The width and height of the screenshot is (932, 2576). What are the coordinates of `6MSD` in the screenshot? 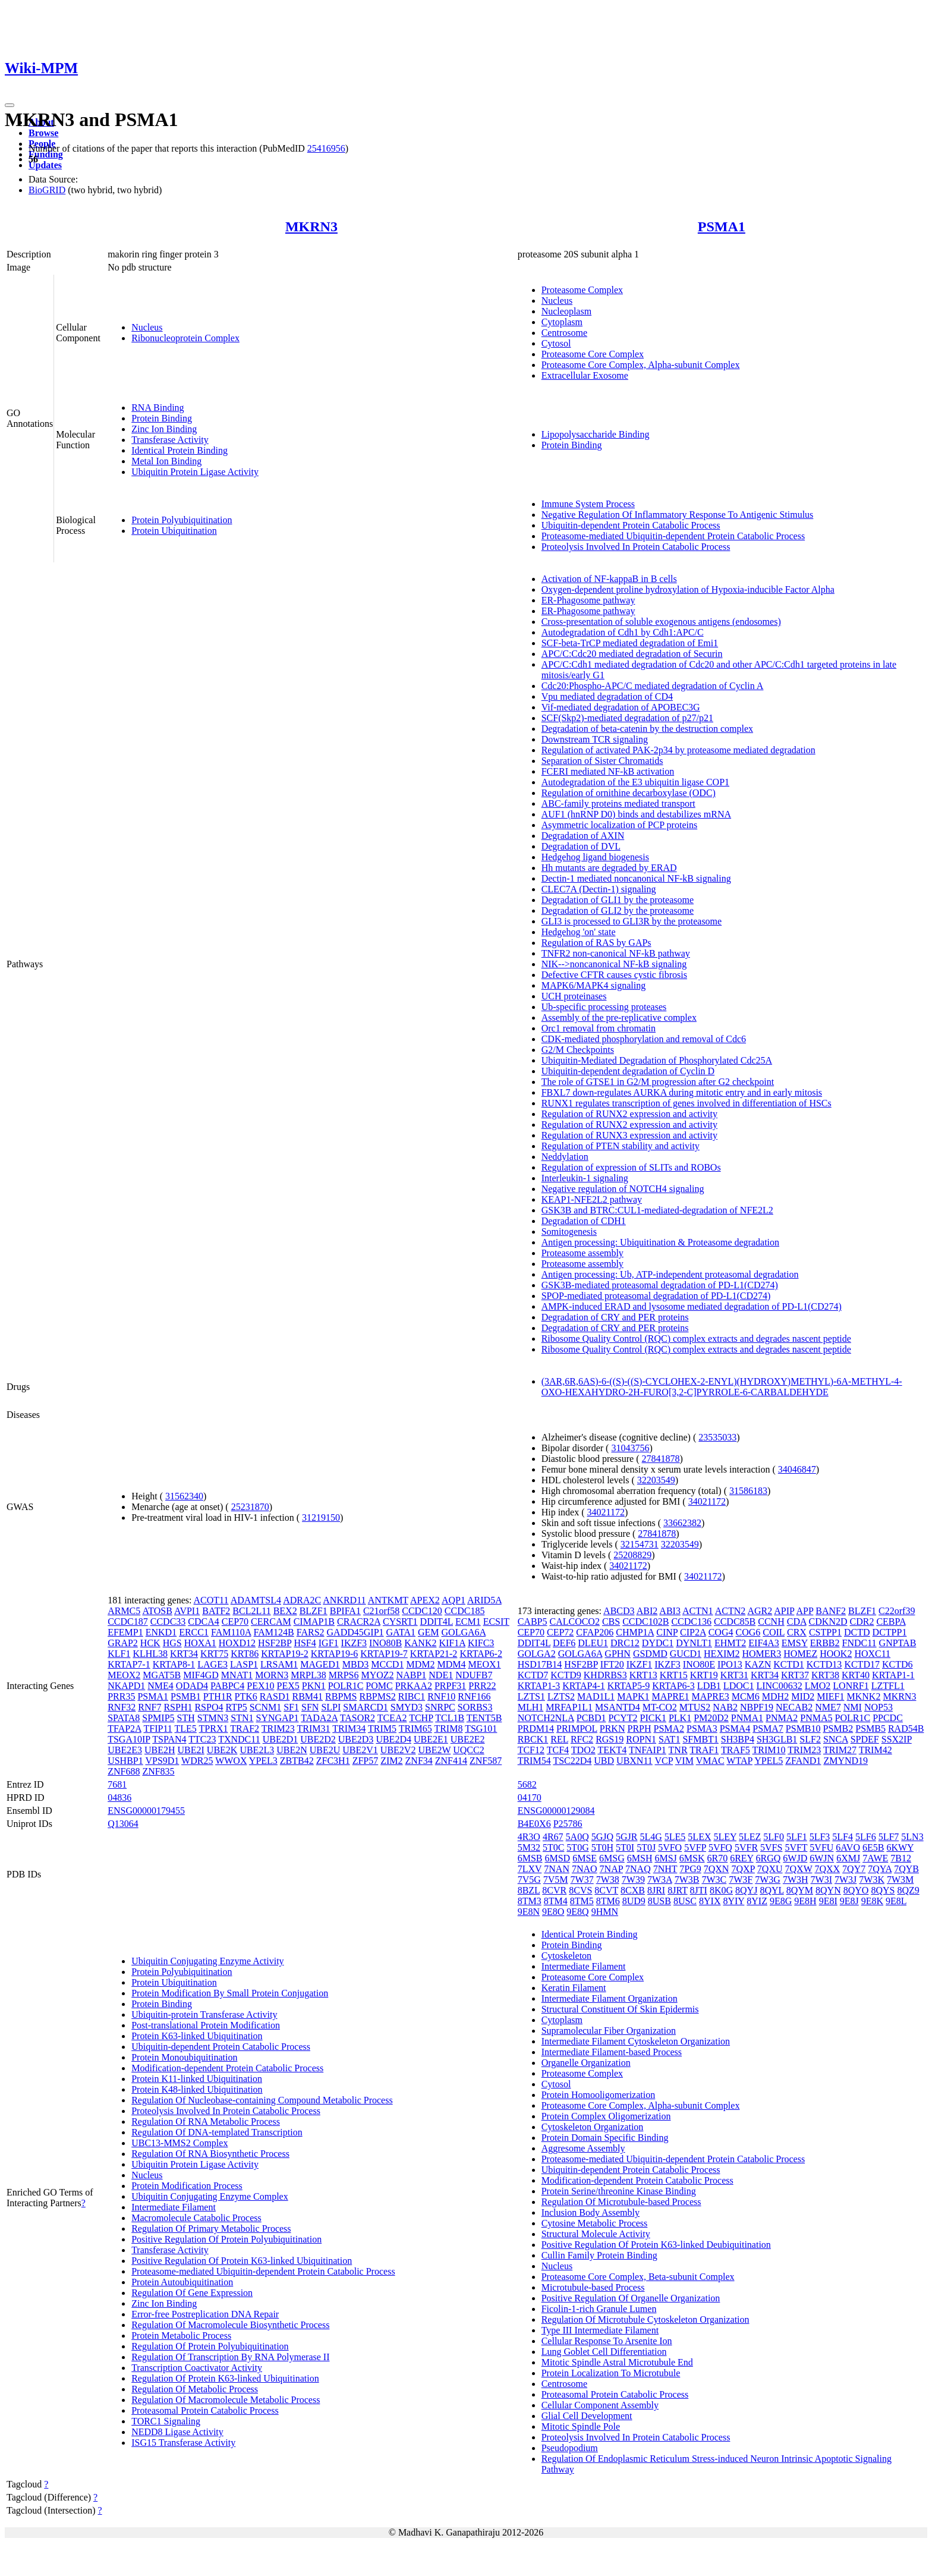 It's located at (557, 1858).